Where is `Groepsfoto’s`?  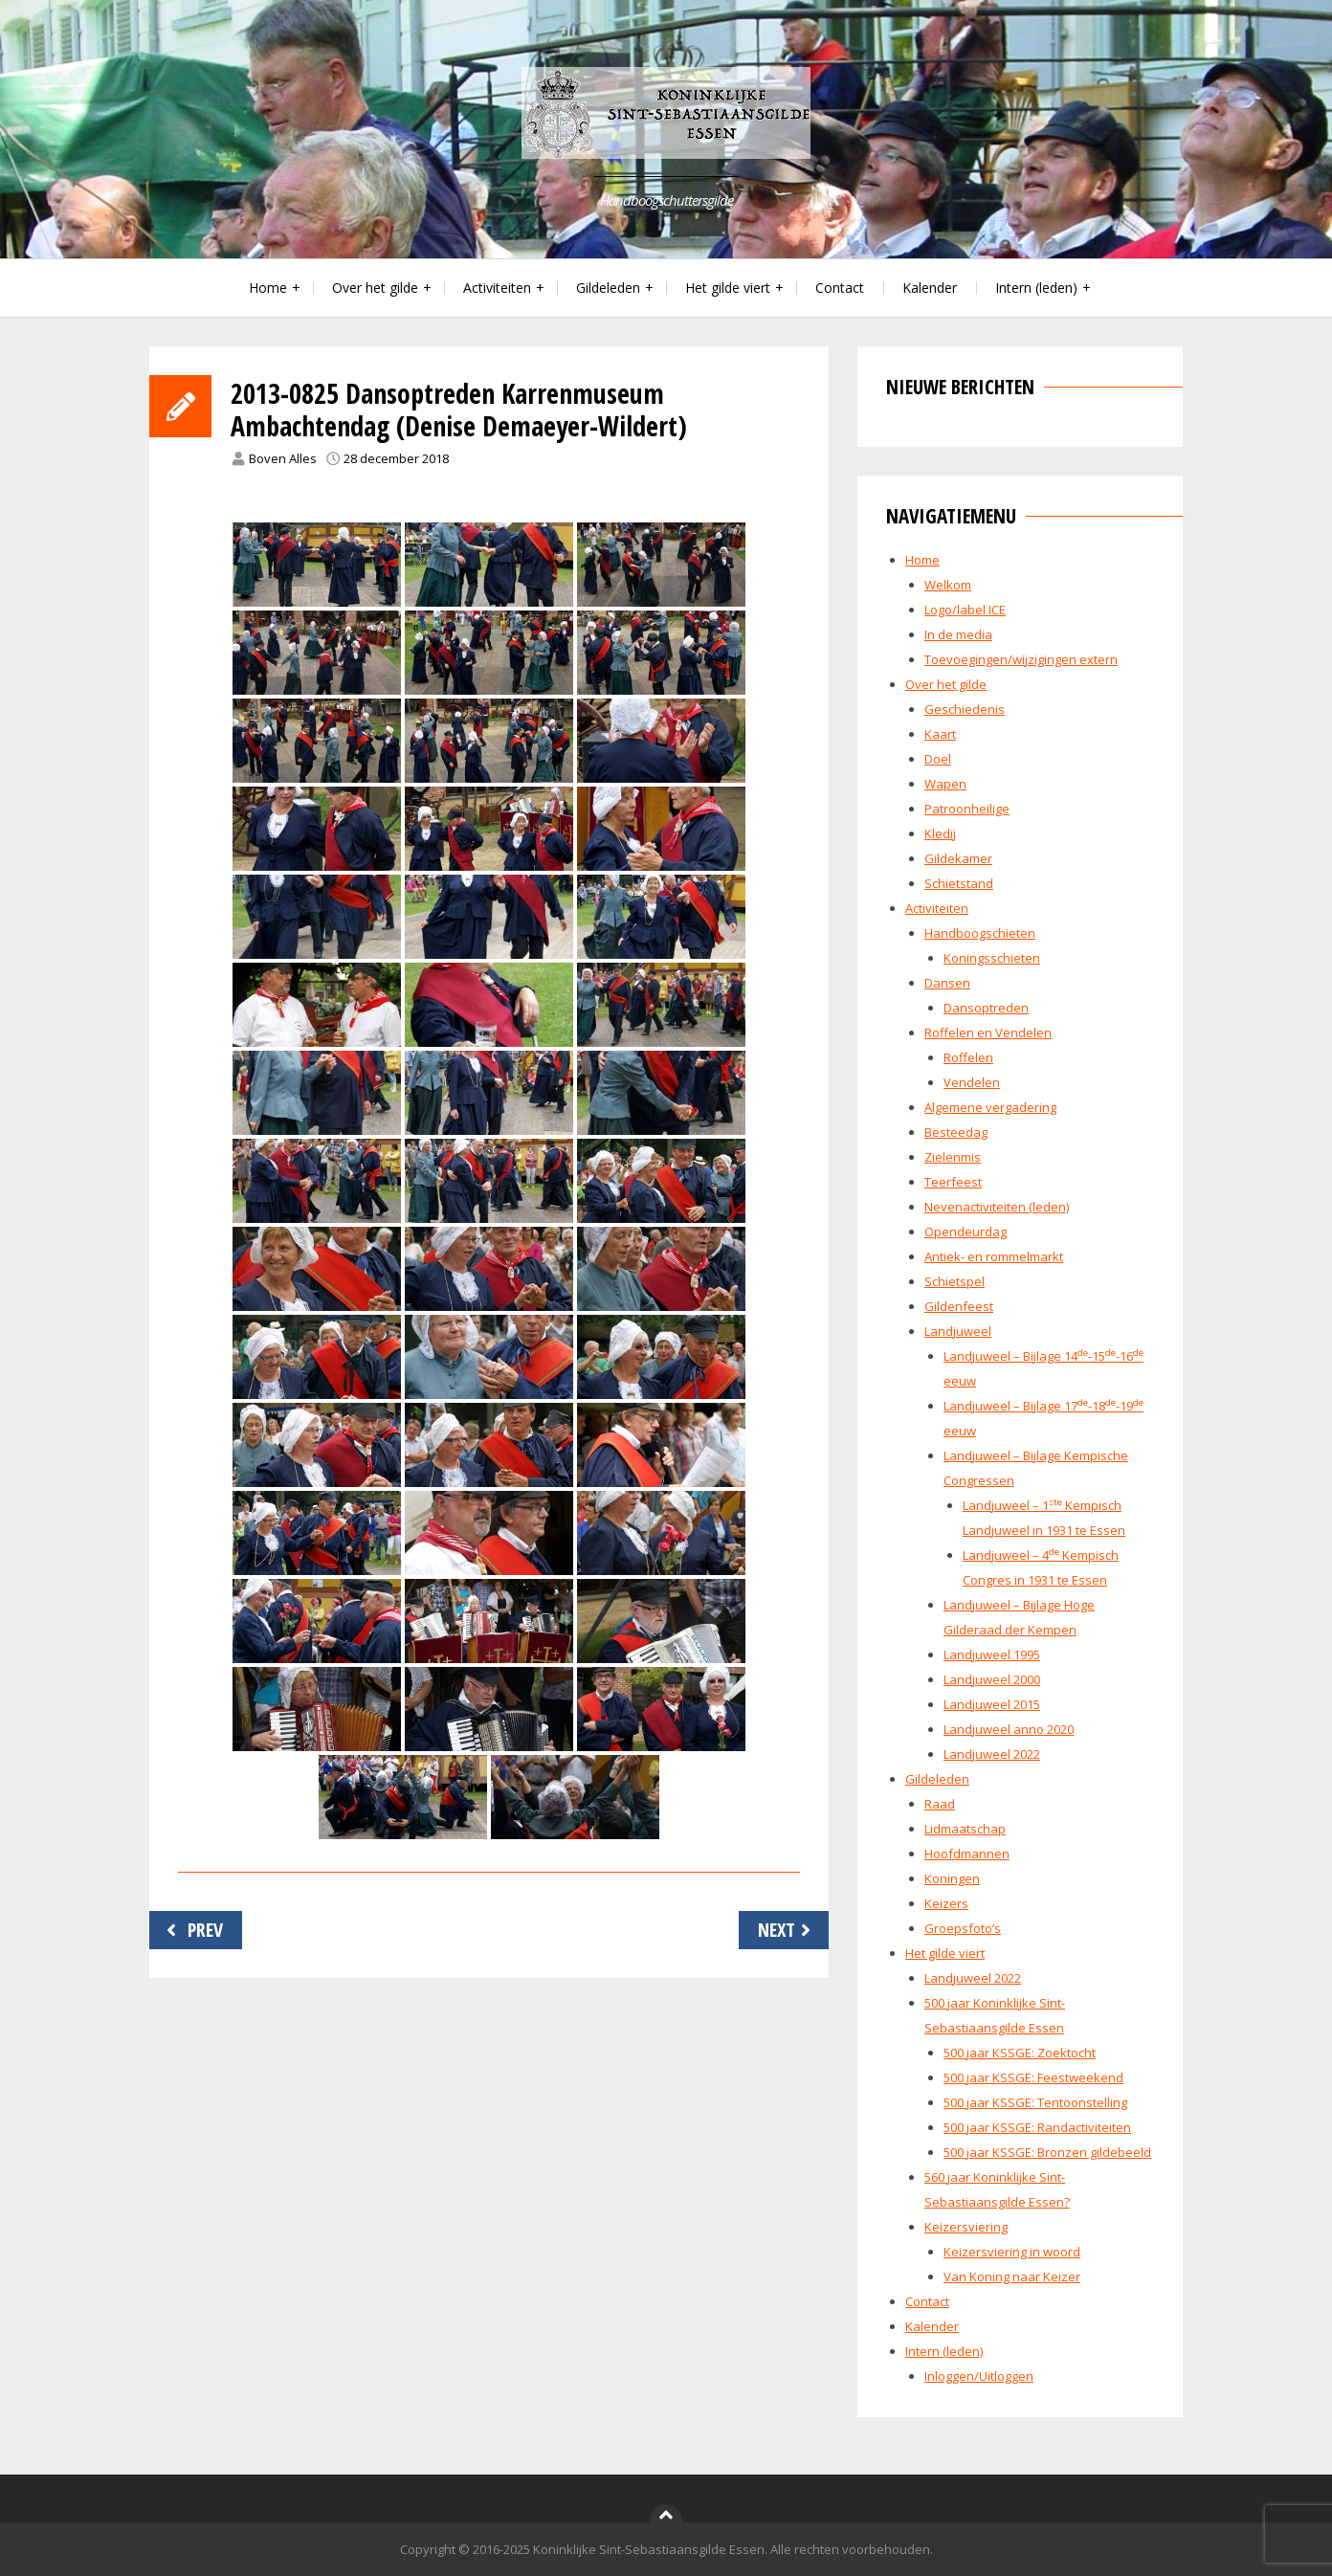
Groepsfoto’s is located at coordinates (962, 1928).